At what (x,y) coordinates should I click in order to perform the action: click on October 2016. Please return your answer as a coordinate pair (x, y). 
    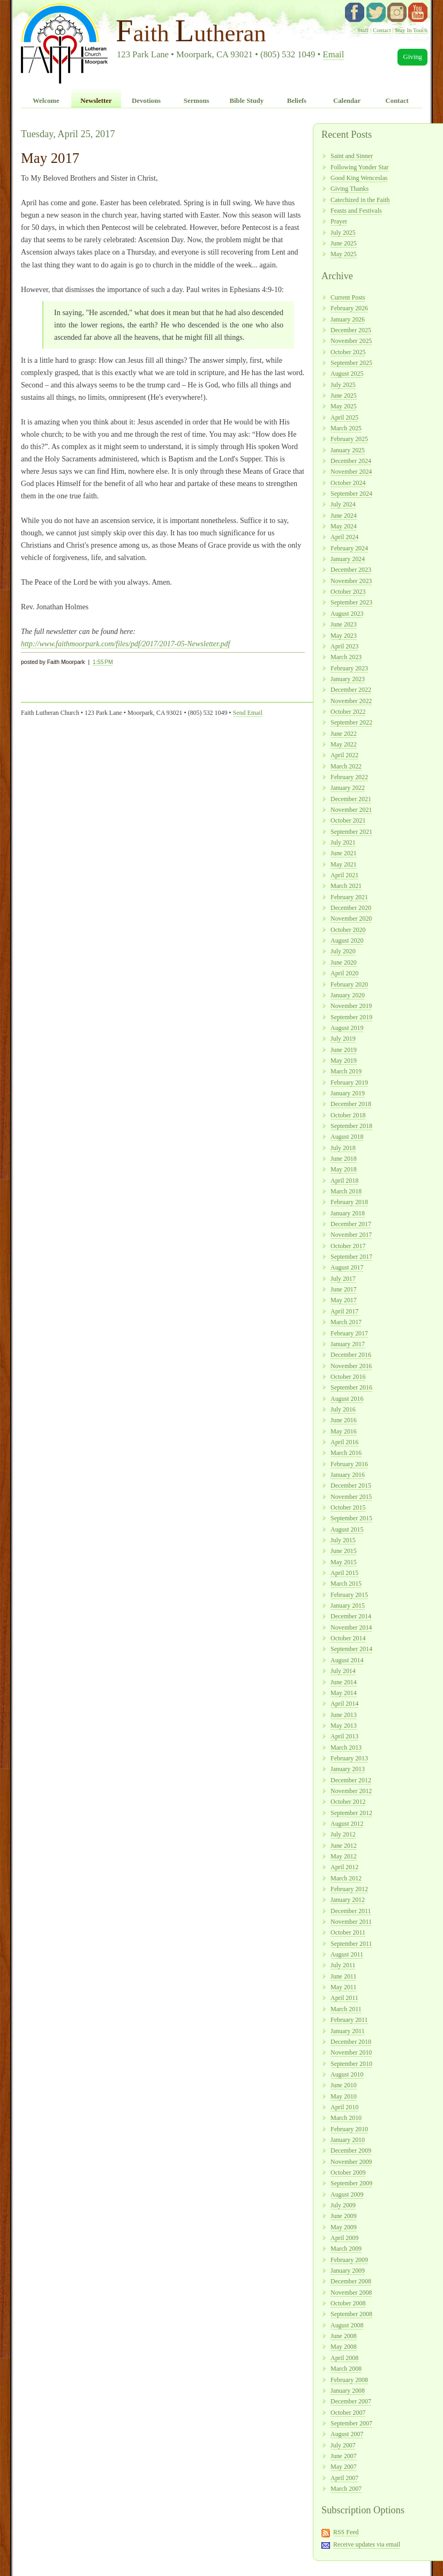
    Looking at the image, I should click on (348, 1376).